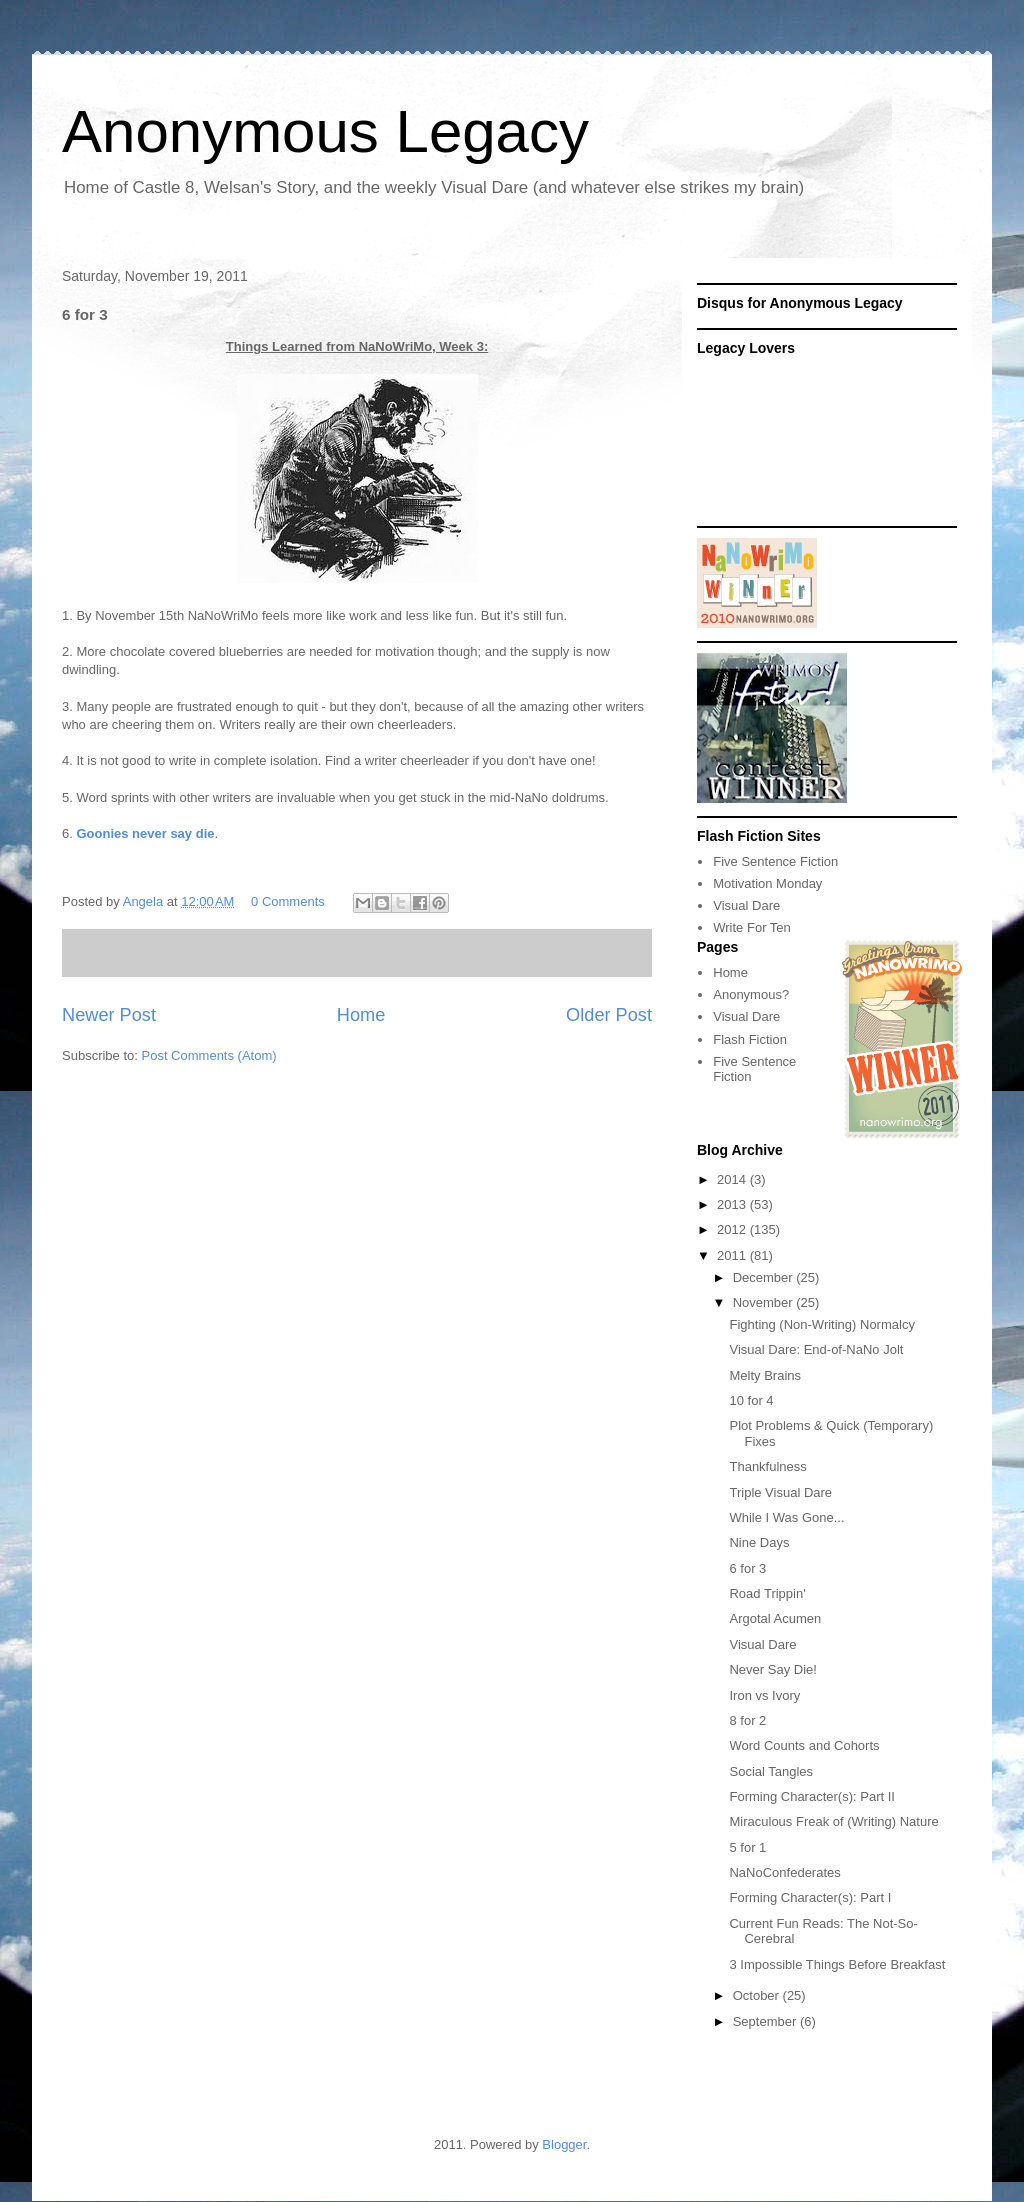 The height and width of the screenshot is (2202, 1024). Describe the element at coordinates (810, 1897) in the screenshot. I see `Forming Character(s): Part I` at that location.